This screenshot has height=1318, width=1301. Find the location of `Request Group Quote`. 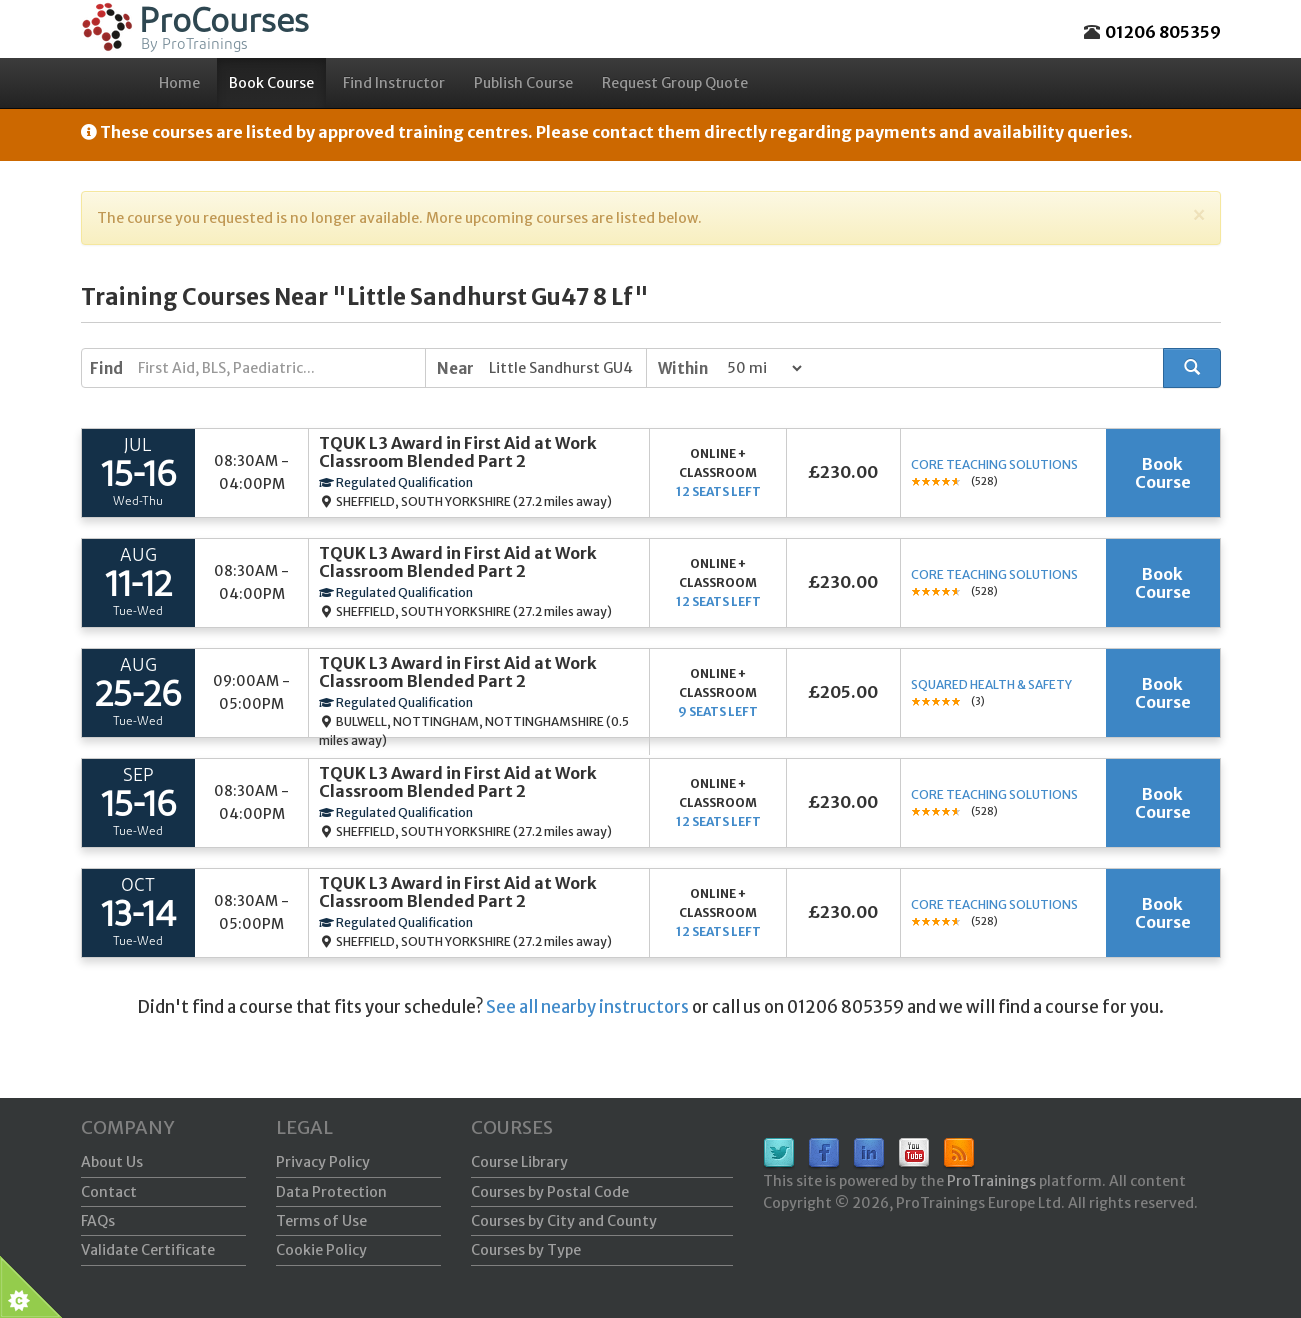

Request Group Quote is located at coordinates (675, 83).